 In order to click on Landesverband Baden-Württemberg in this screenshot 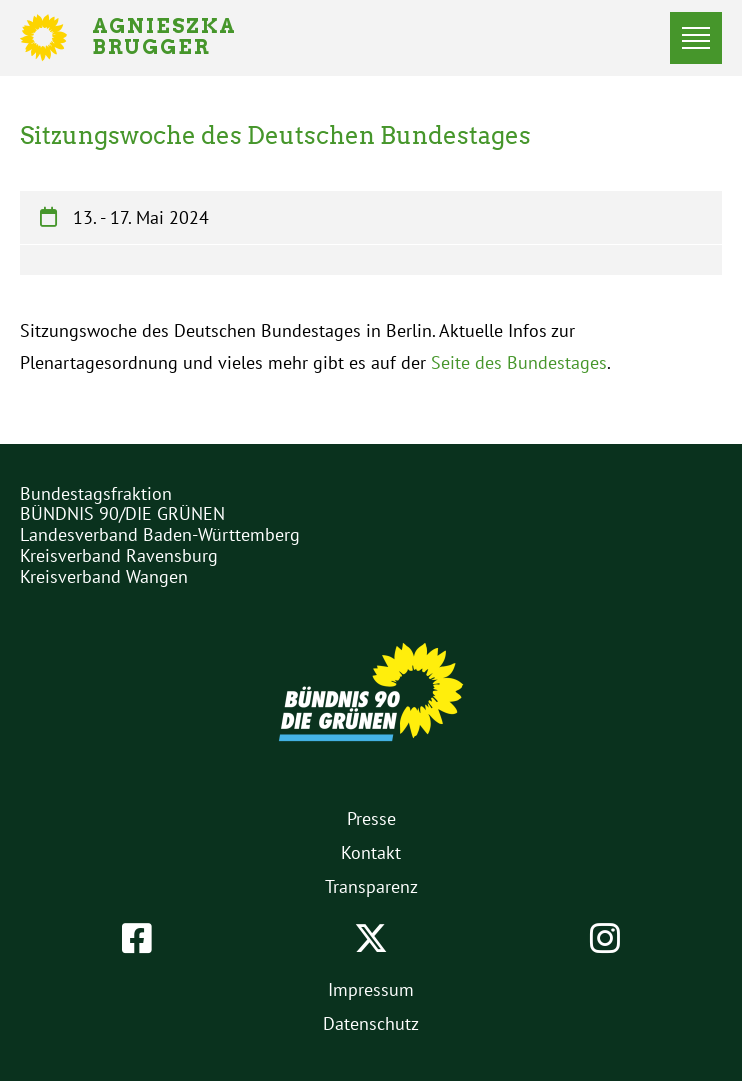, I will do `click(160, 534)`.